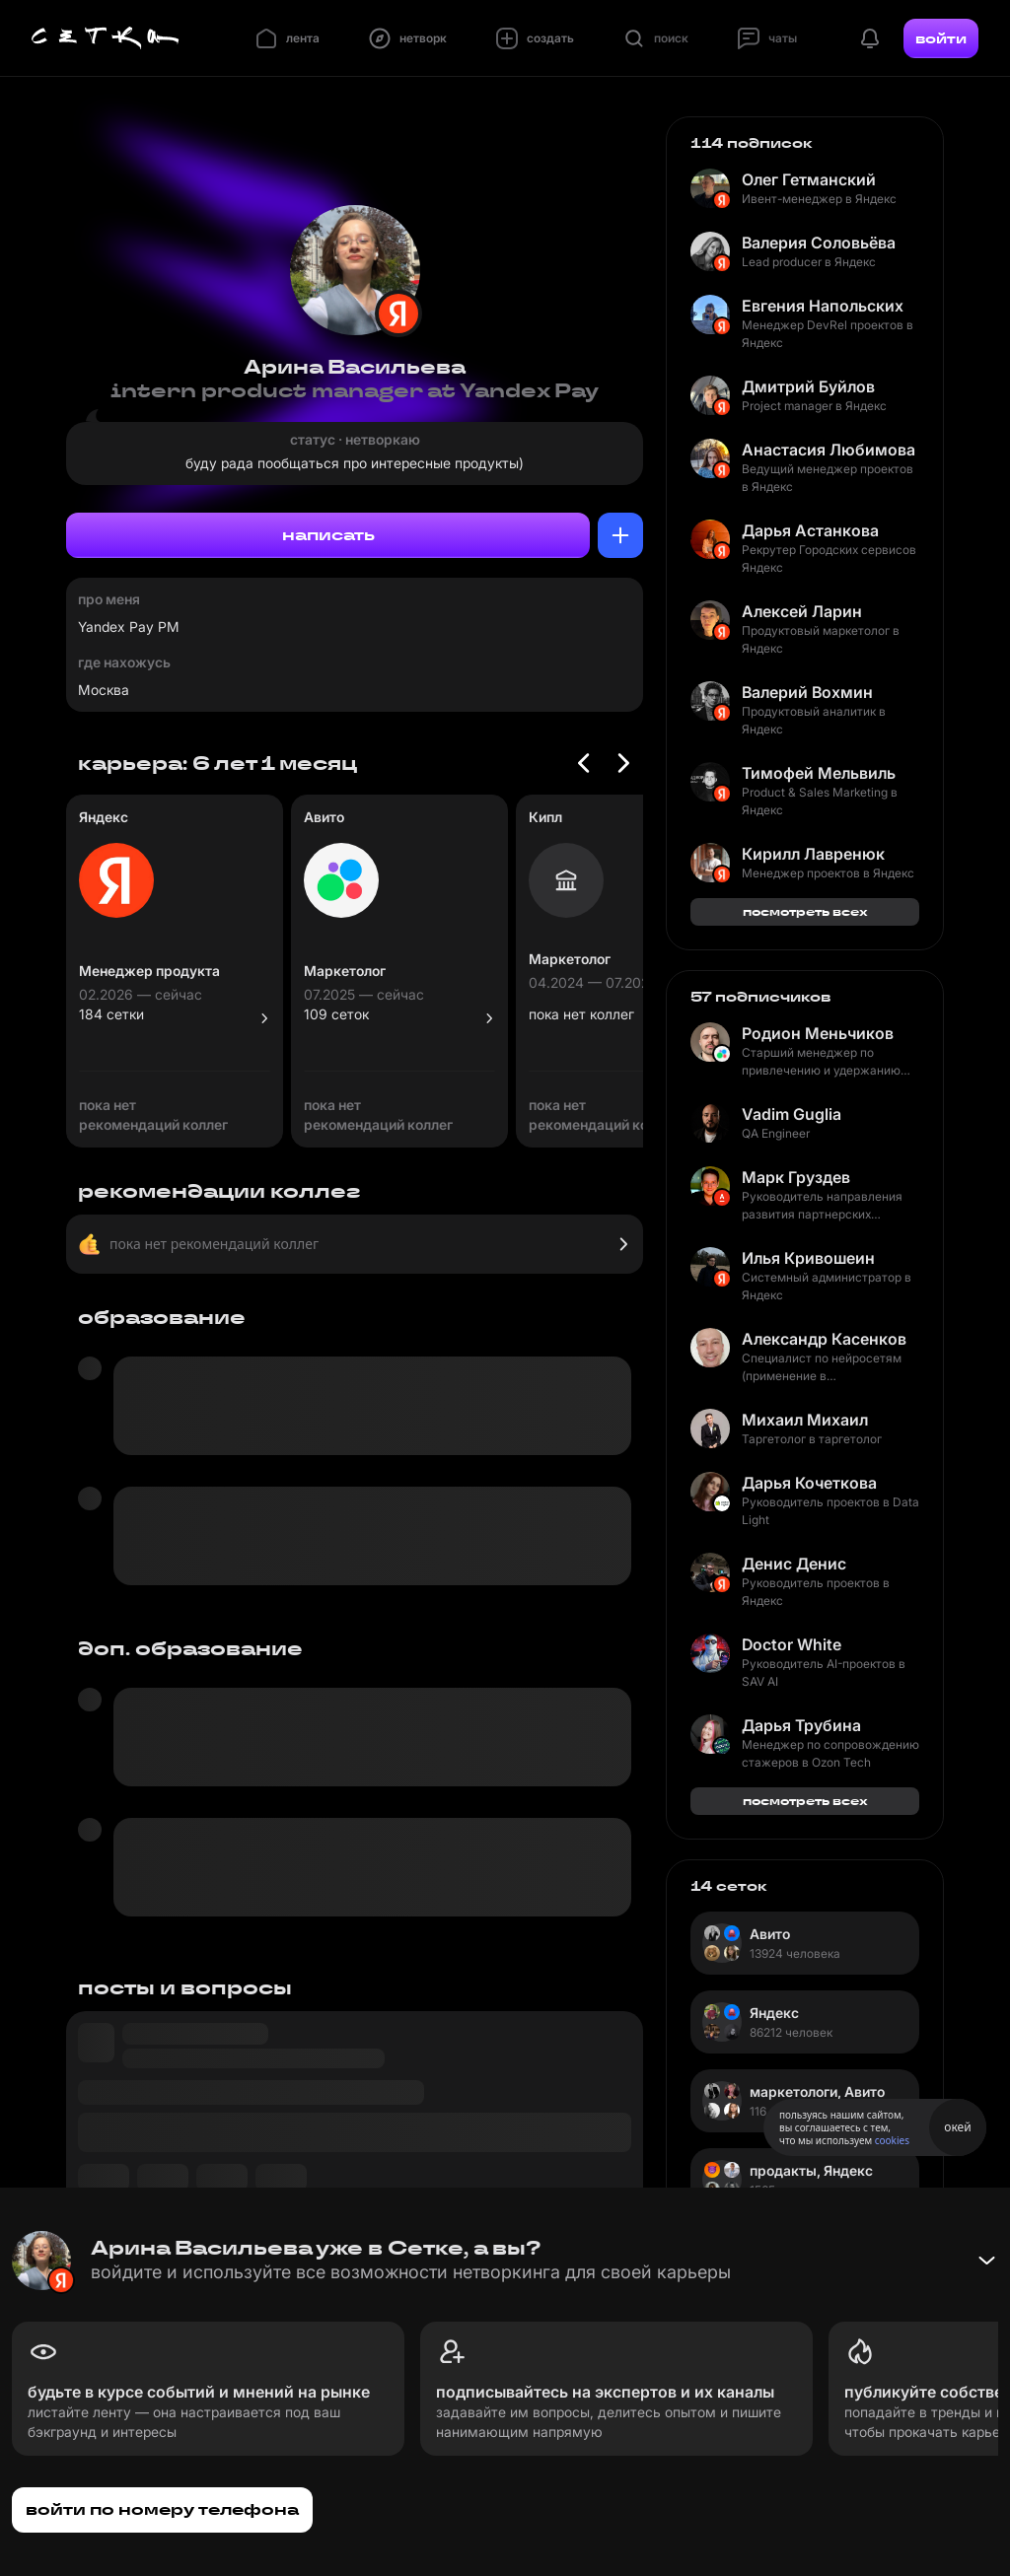 The height and width of the screenshot is (2576, 1010). Describe the element at coordinates (819, 242) in the screenshot. I see `Валерия Соловьёва` at that location.